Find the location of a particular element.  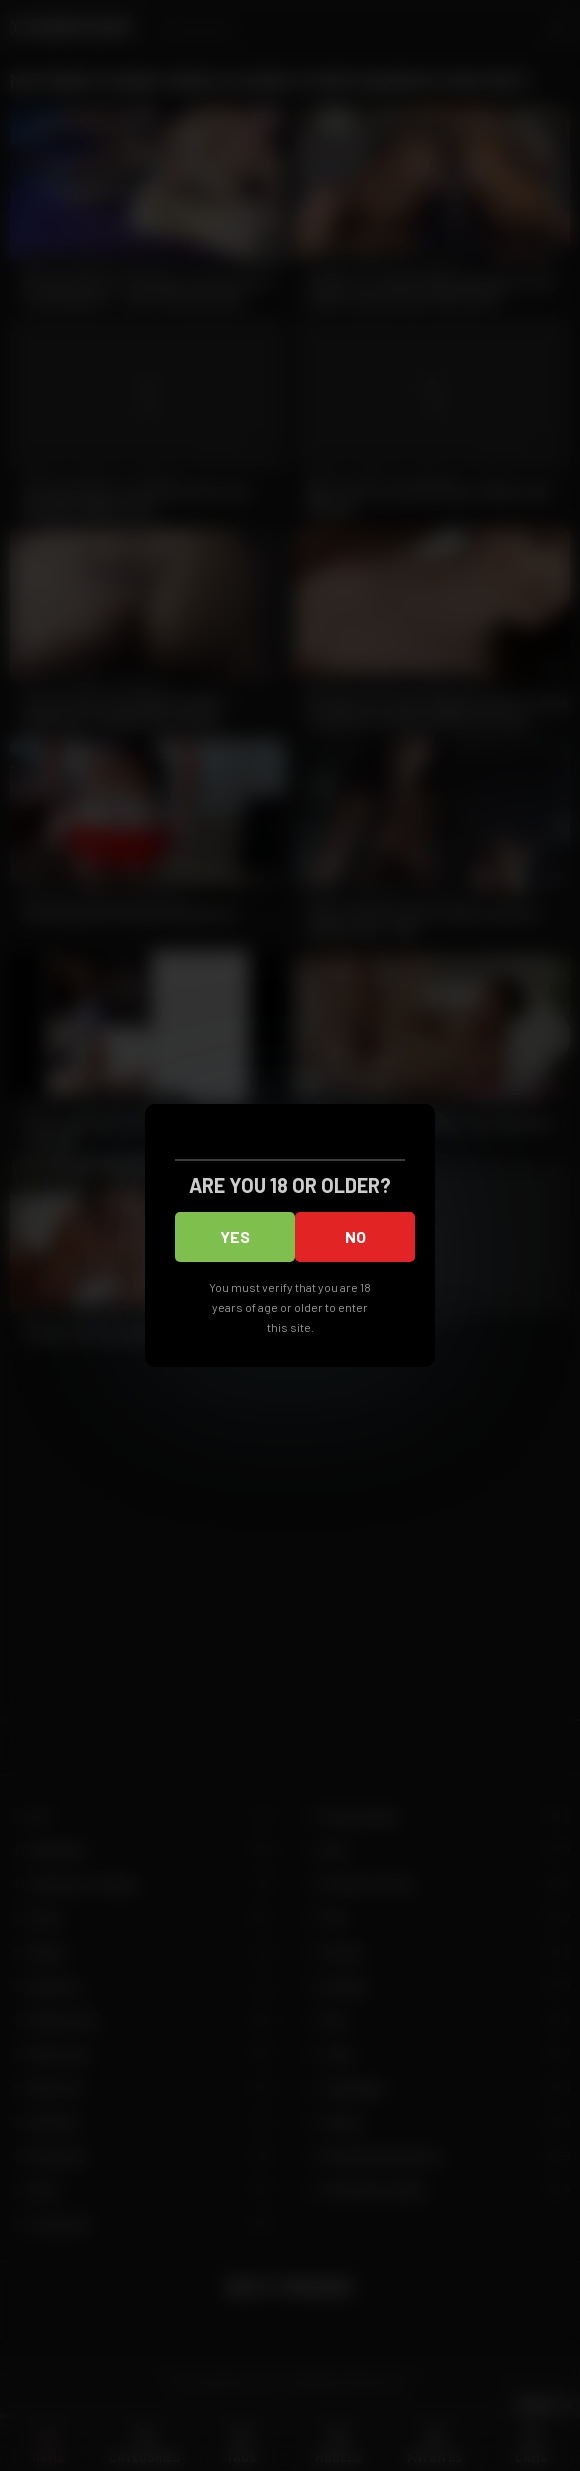

No is located at coordinates (355, 1236).